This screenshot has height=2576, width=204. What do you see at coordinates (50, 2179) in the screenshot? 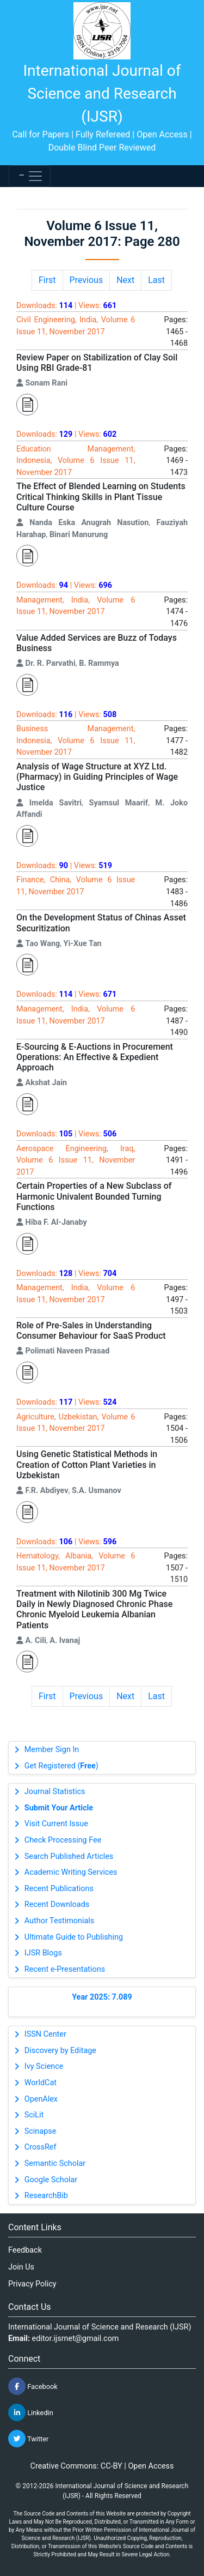
I see `Google Scholar` at bounding box center [50, 2179].